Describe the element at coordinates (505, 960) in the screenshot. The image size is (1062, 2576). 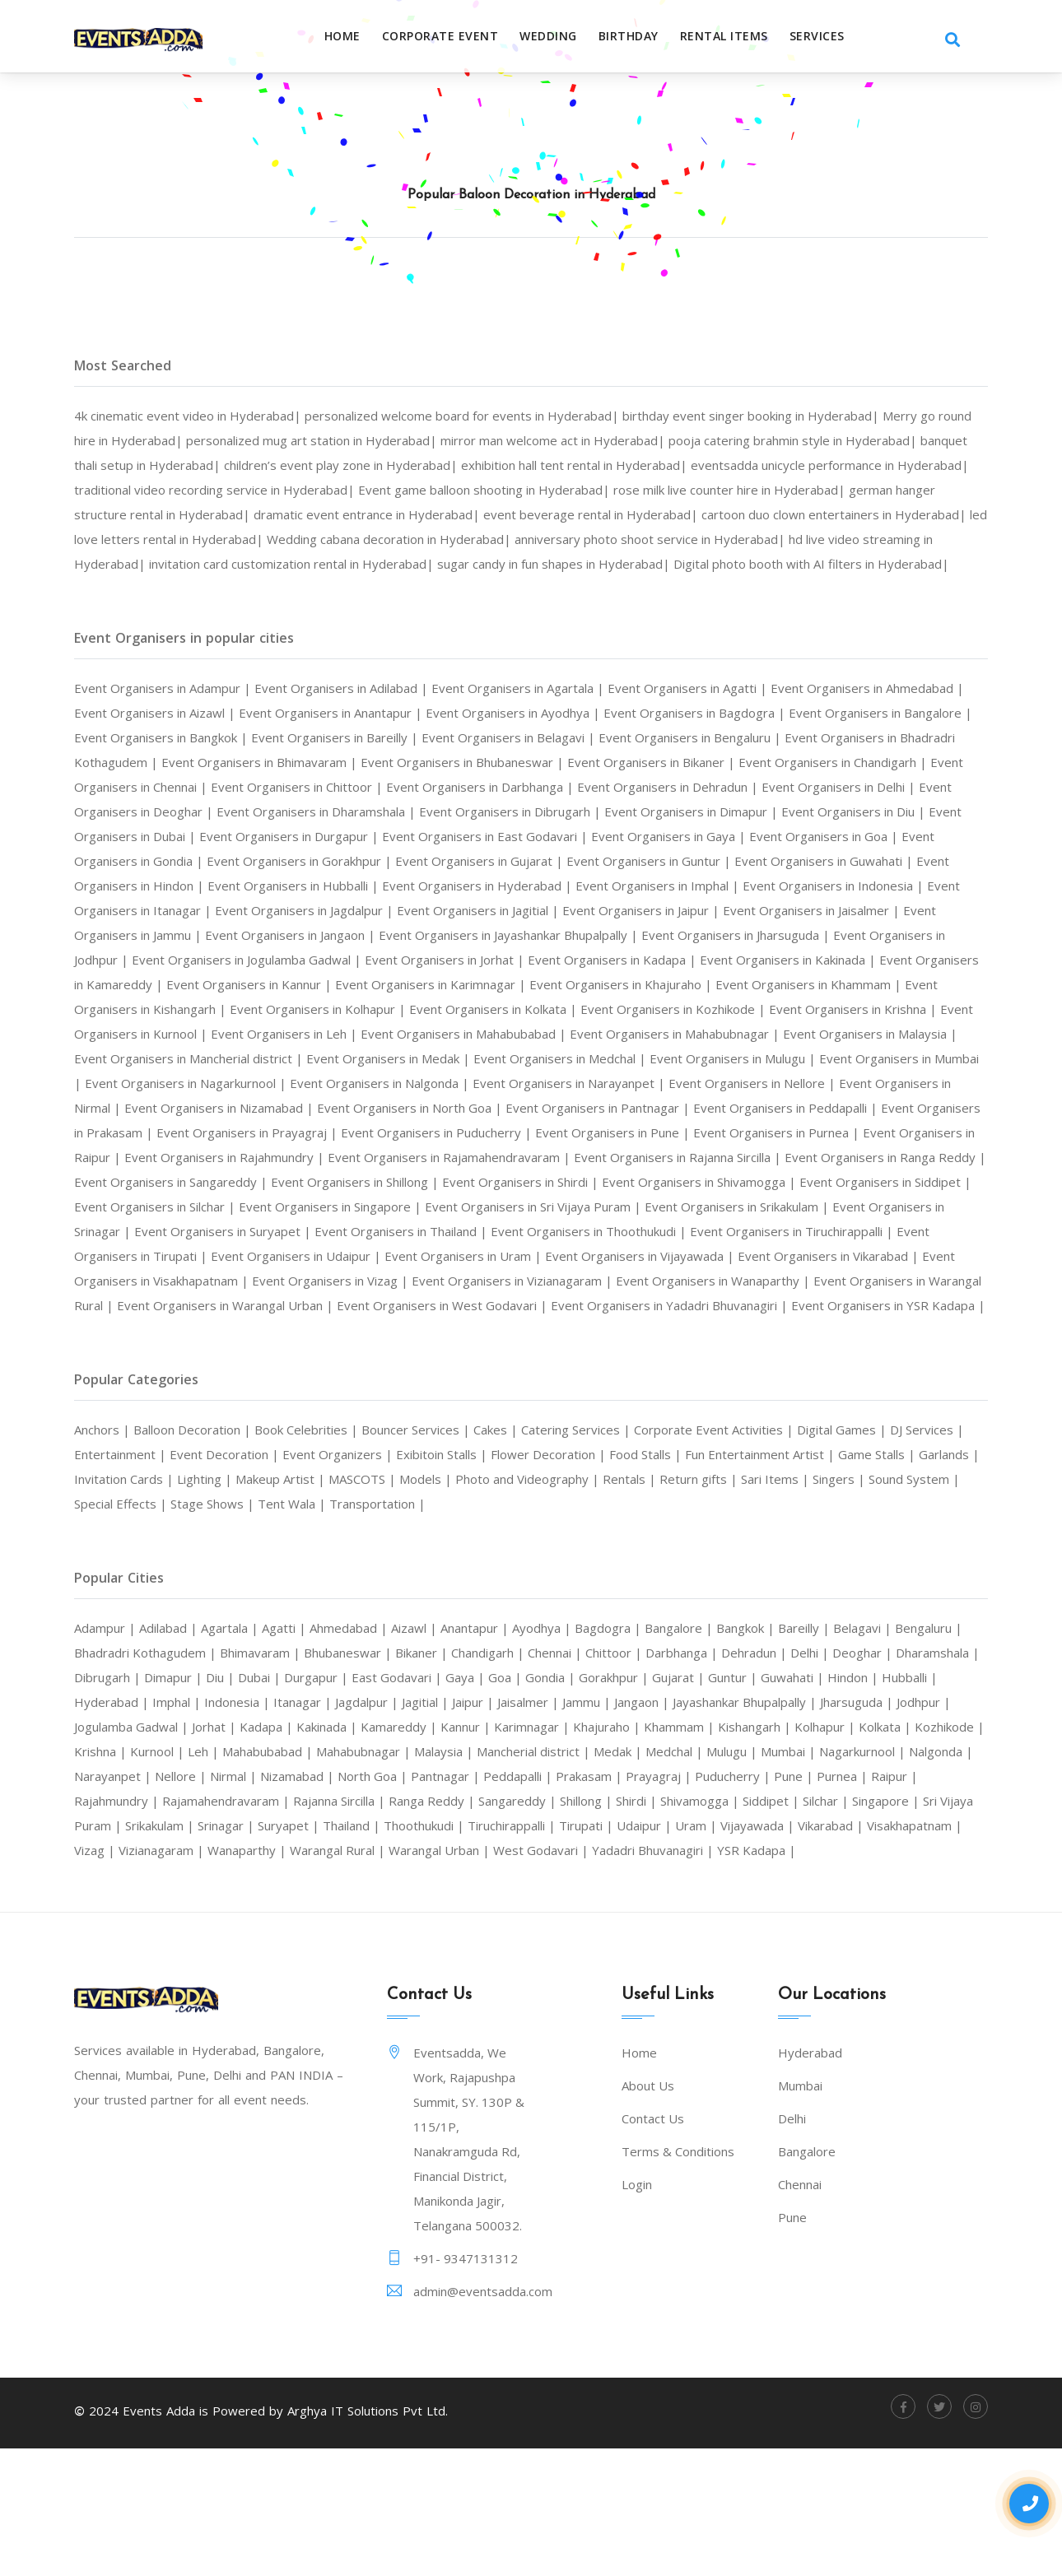
I see `Event Organisers in Jaipur |` at that location.